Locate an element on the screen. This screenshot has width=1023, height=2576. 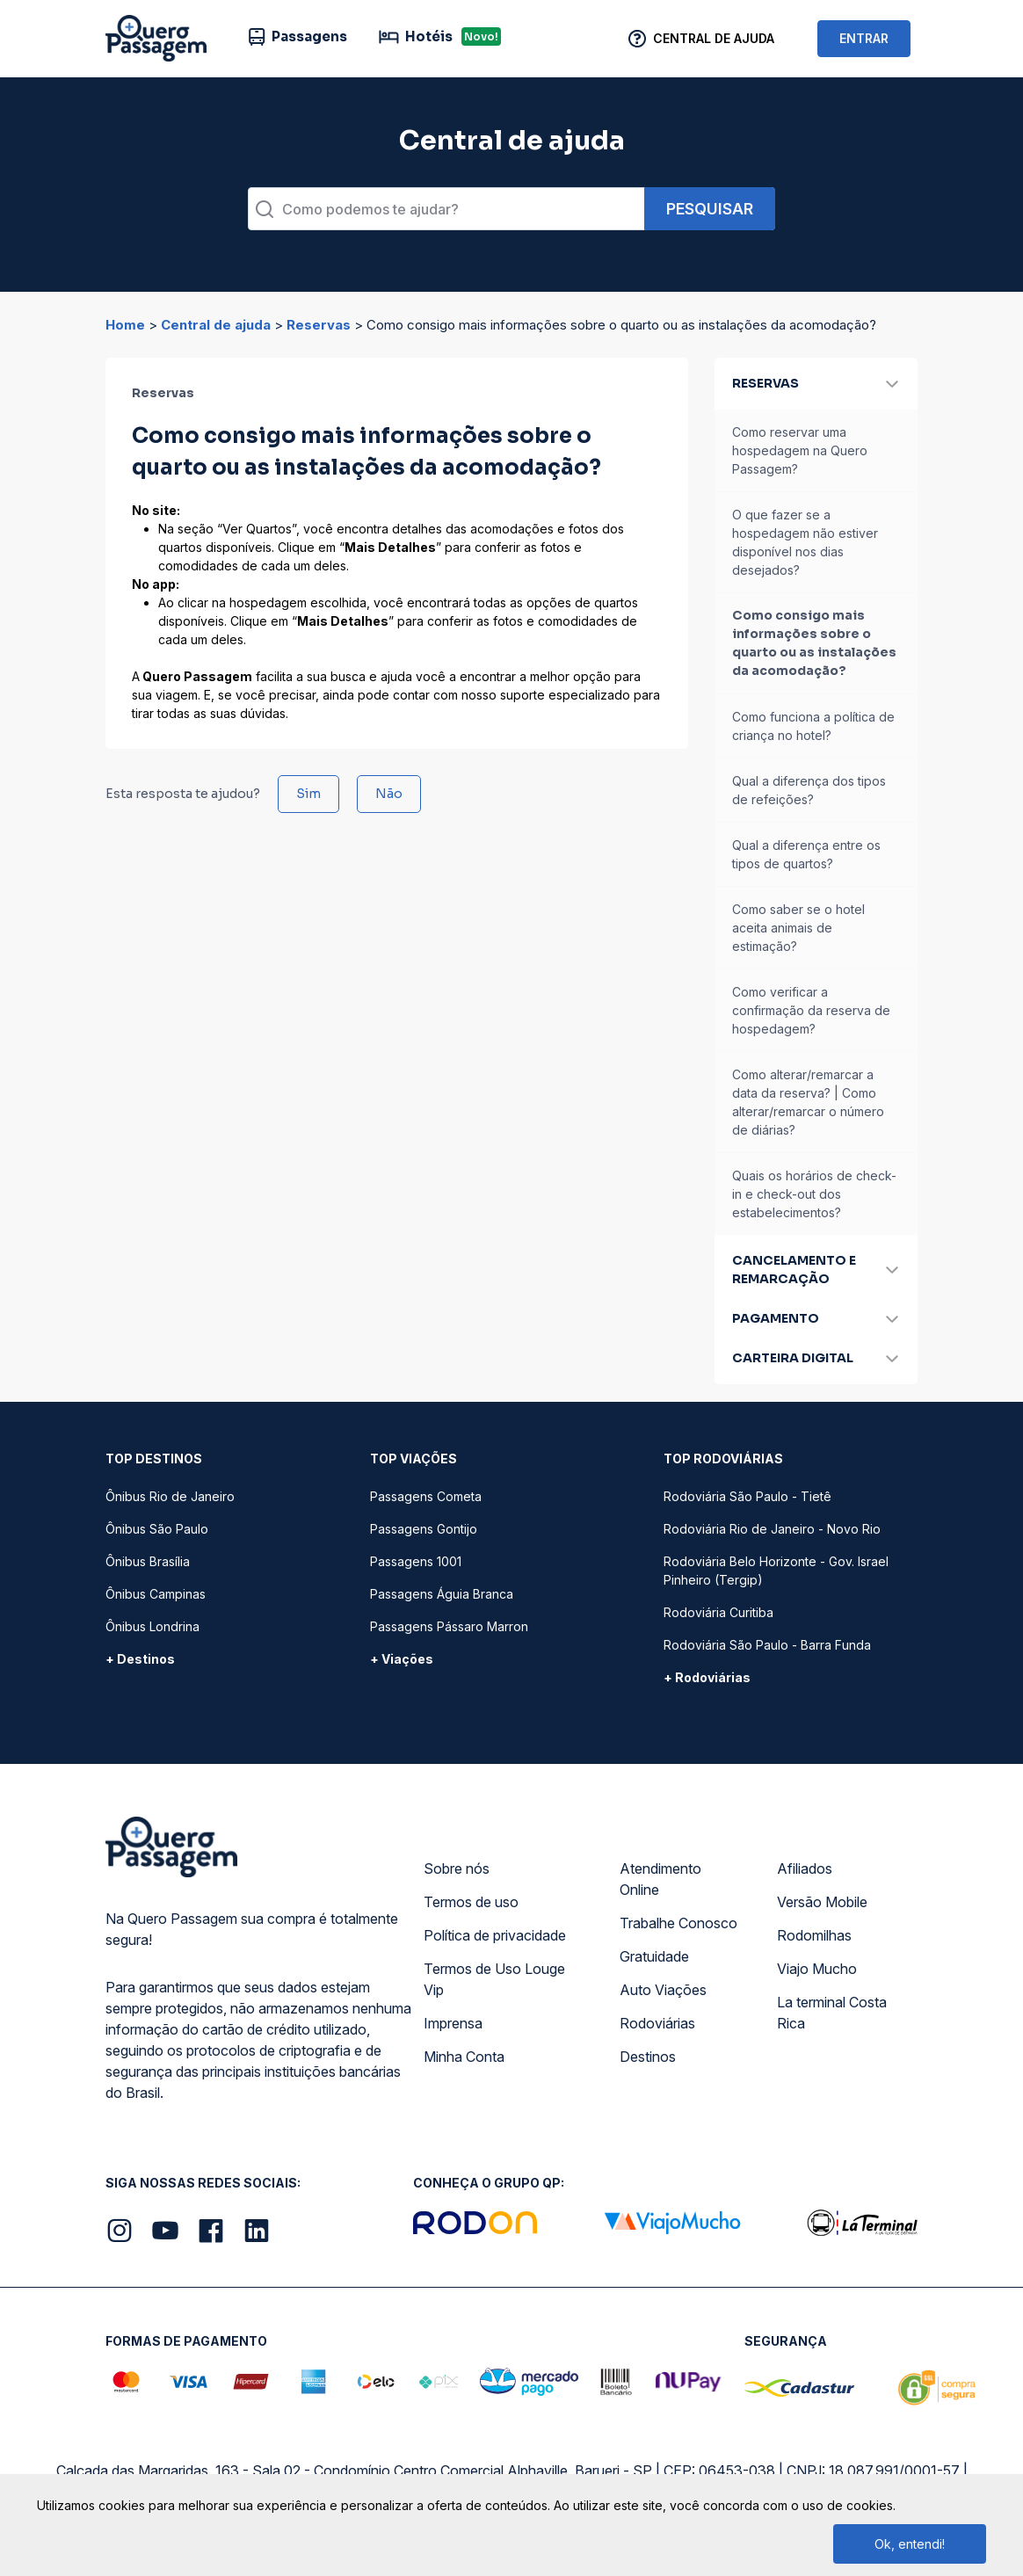
ENTRAR is located at coordinates (864, 38).